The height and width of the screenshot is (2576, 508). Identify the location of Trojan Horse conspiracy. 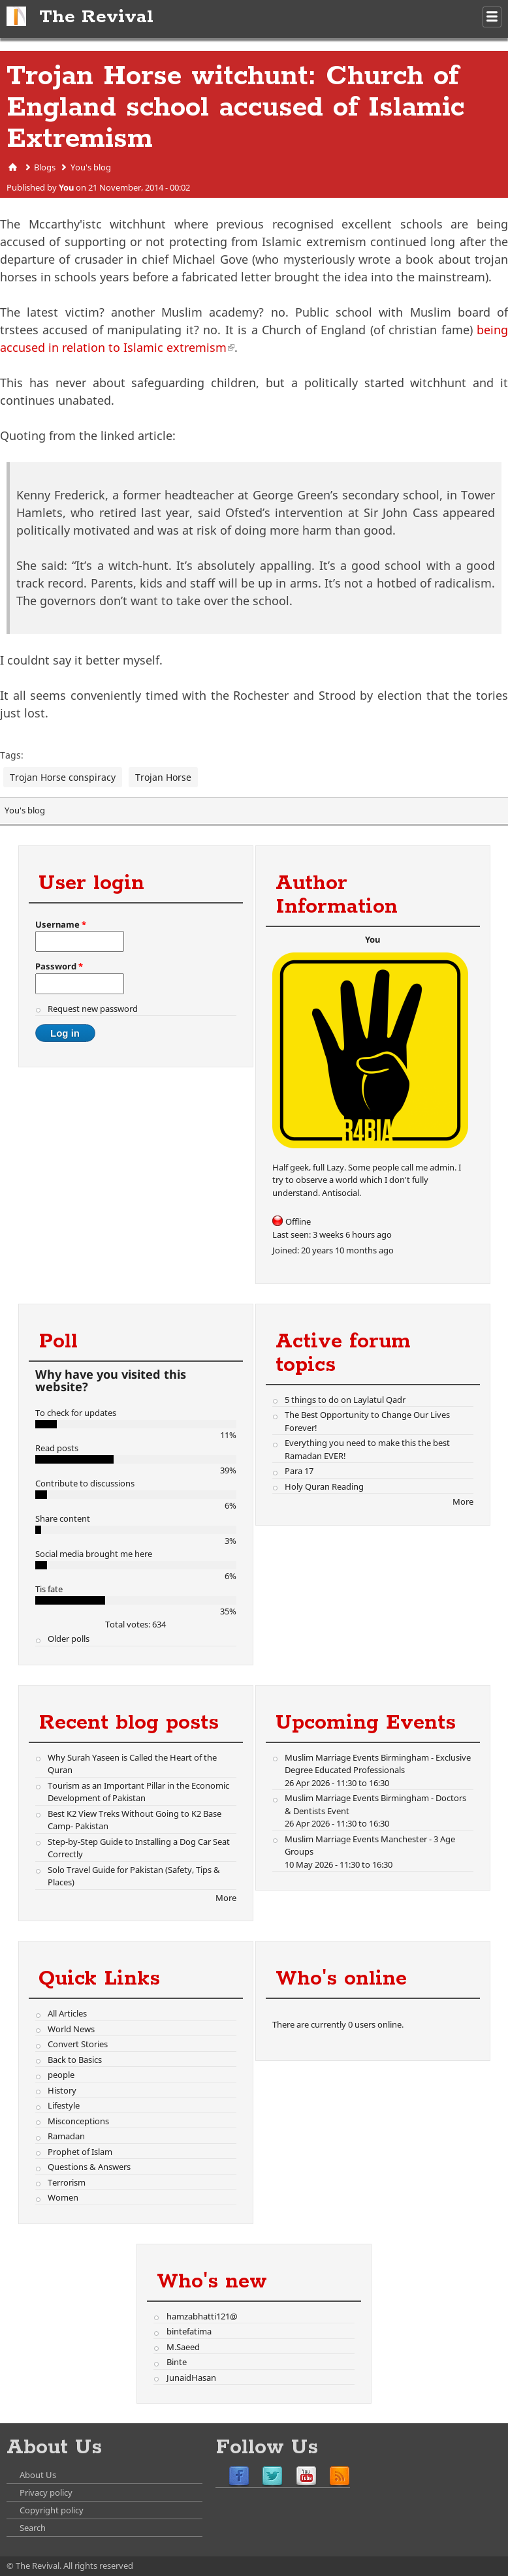
(63, 777).